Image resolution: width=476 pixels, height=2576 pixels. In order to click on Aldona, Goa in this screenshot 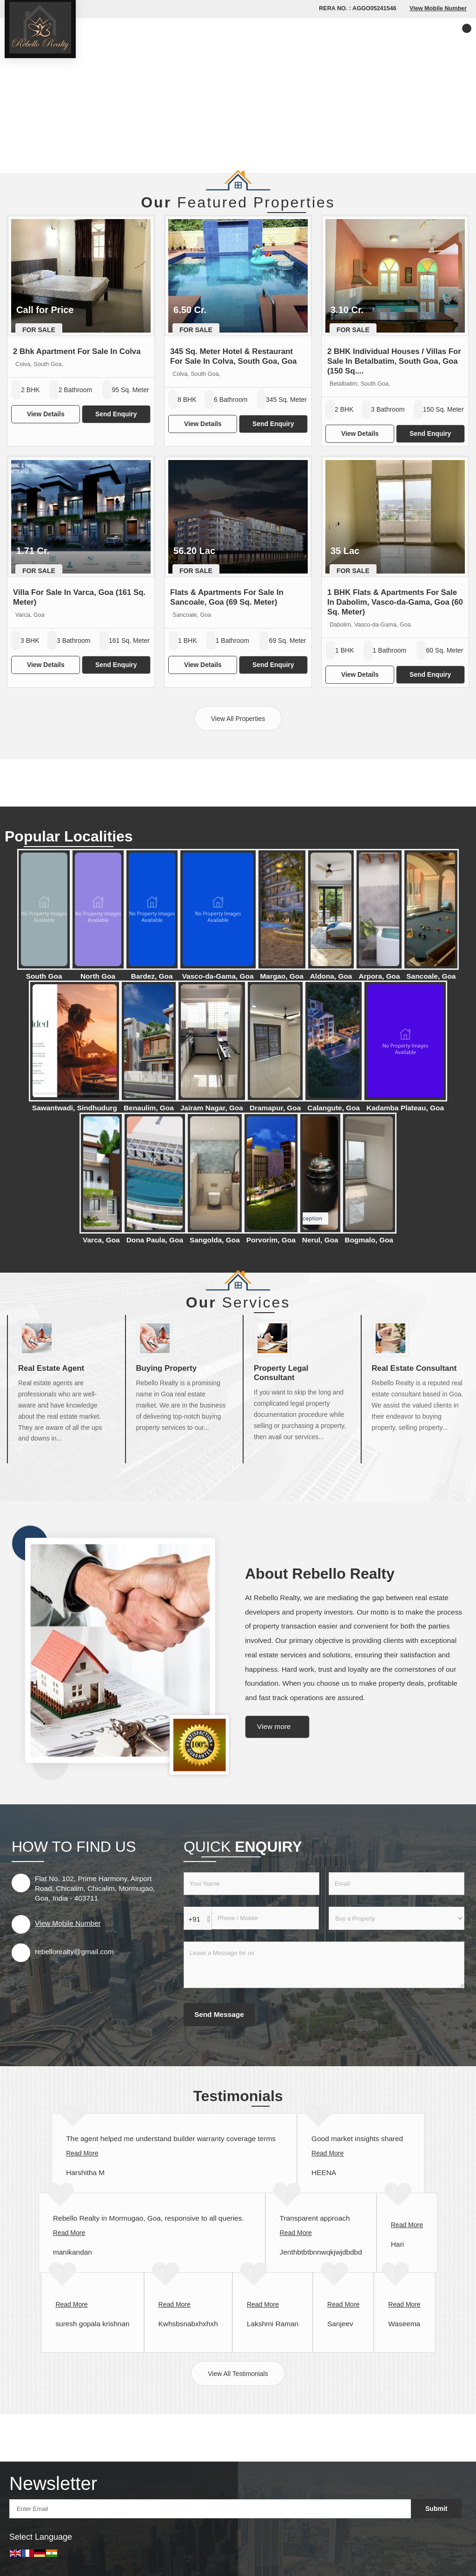, I will do `click(331, 976)`.